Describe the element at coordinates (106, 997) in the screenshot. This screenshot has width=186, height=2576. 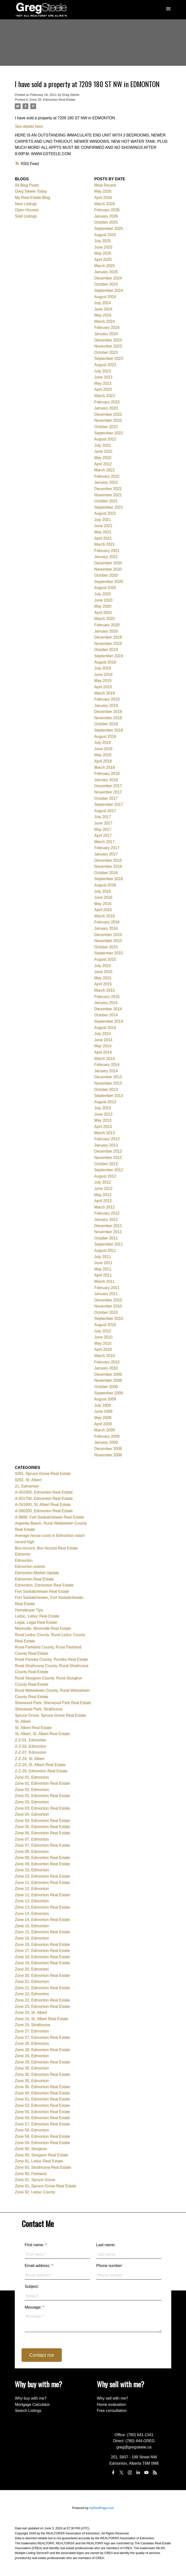
I see `February 2015` at that location.